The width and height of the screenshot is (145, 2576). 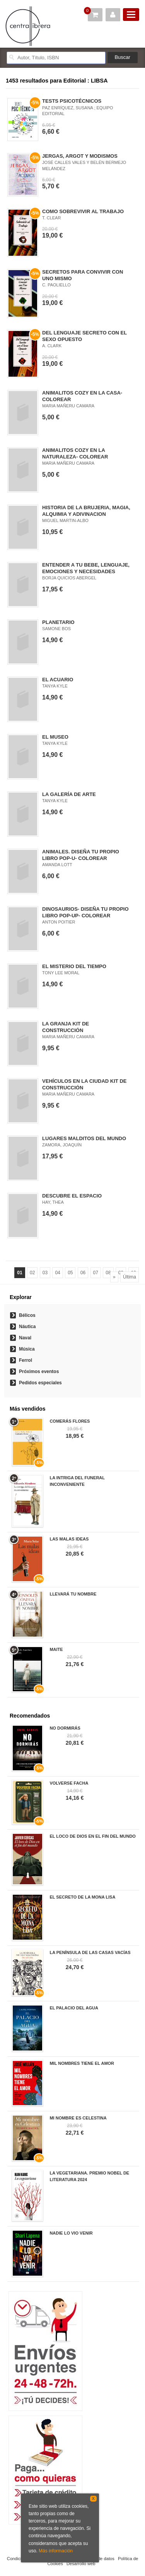 What do you see at coordinates (55, 737) in the screenshot?
I see `EL MUSEO` at bounding box center [55, 737].